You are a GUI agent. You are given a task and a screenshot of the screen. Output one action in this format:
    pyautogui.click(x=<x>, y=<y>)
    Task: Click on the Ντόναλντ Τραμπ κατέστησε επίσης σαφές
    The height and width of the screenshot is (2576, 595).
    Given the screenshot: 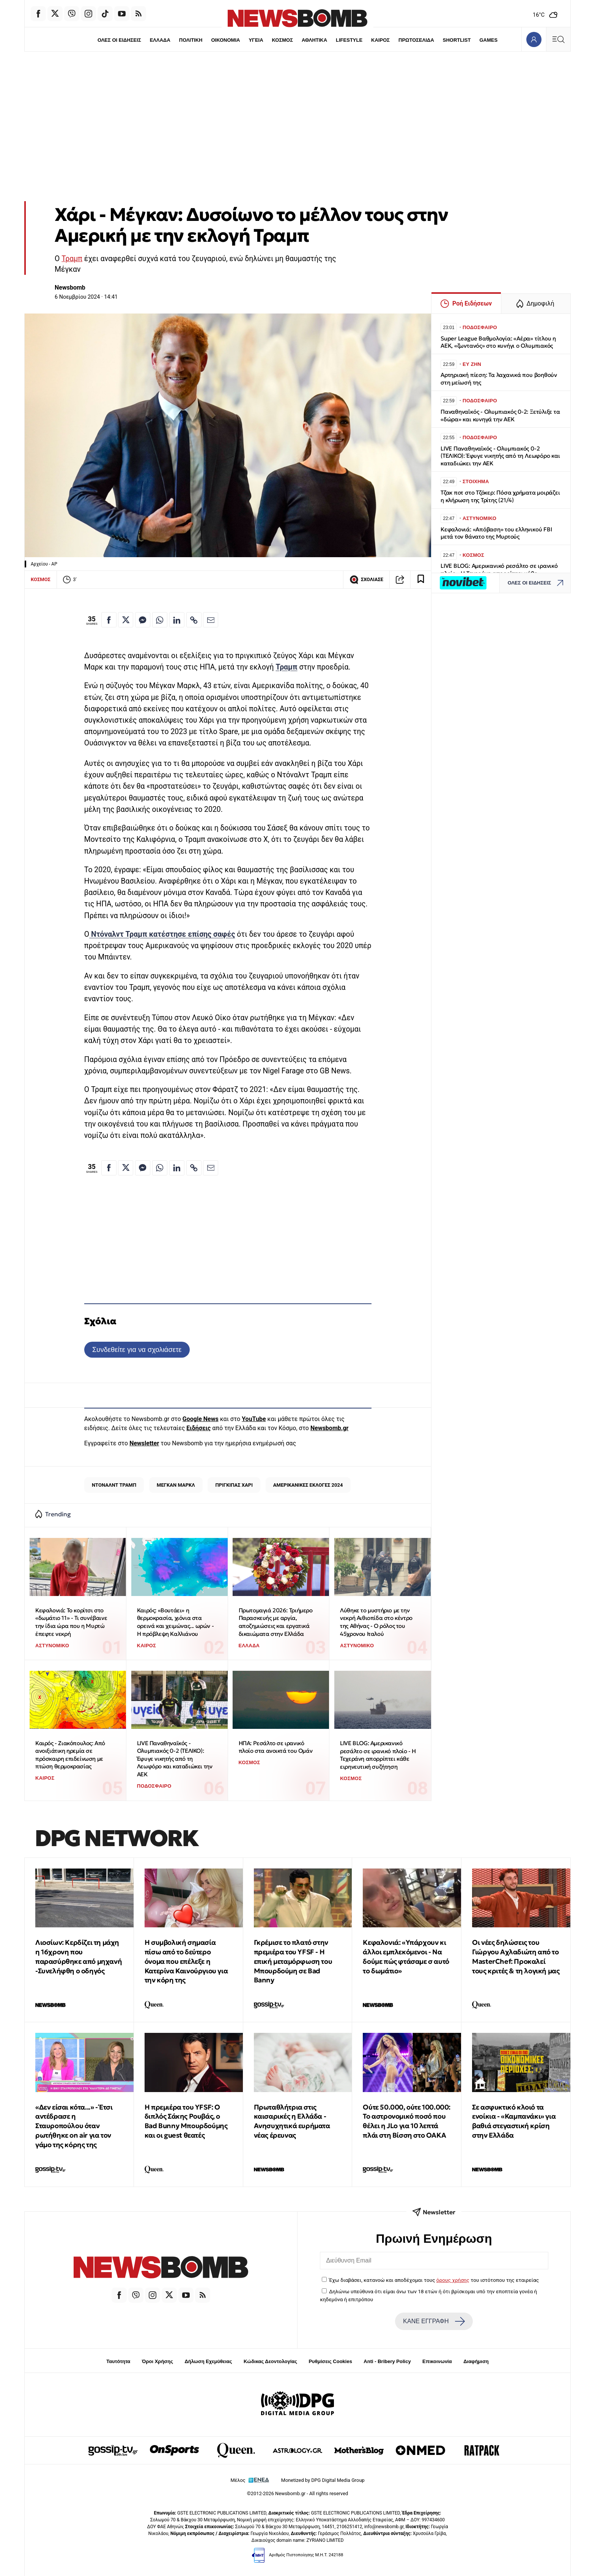 What is the action you would take?
    pyautogui.click(x=162, y=934)
    